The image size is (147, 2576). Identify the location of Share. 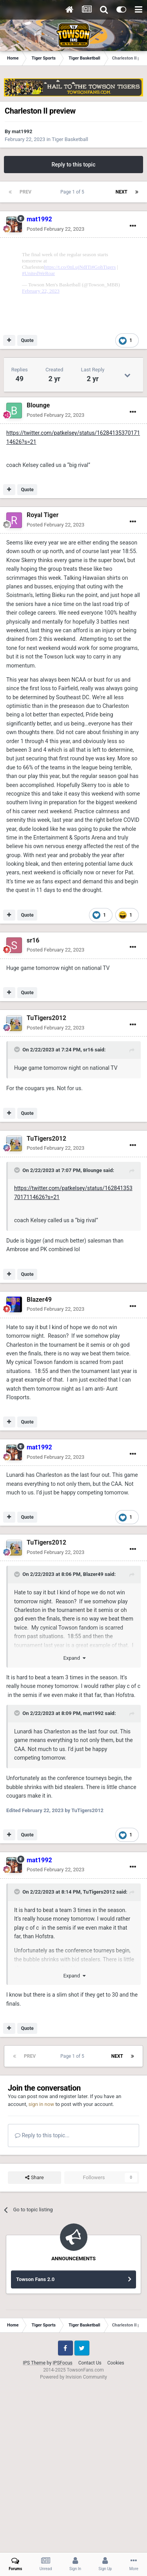
(34, 2342).